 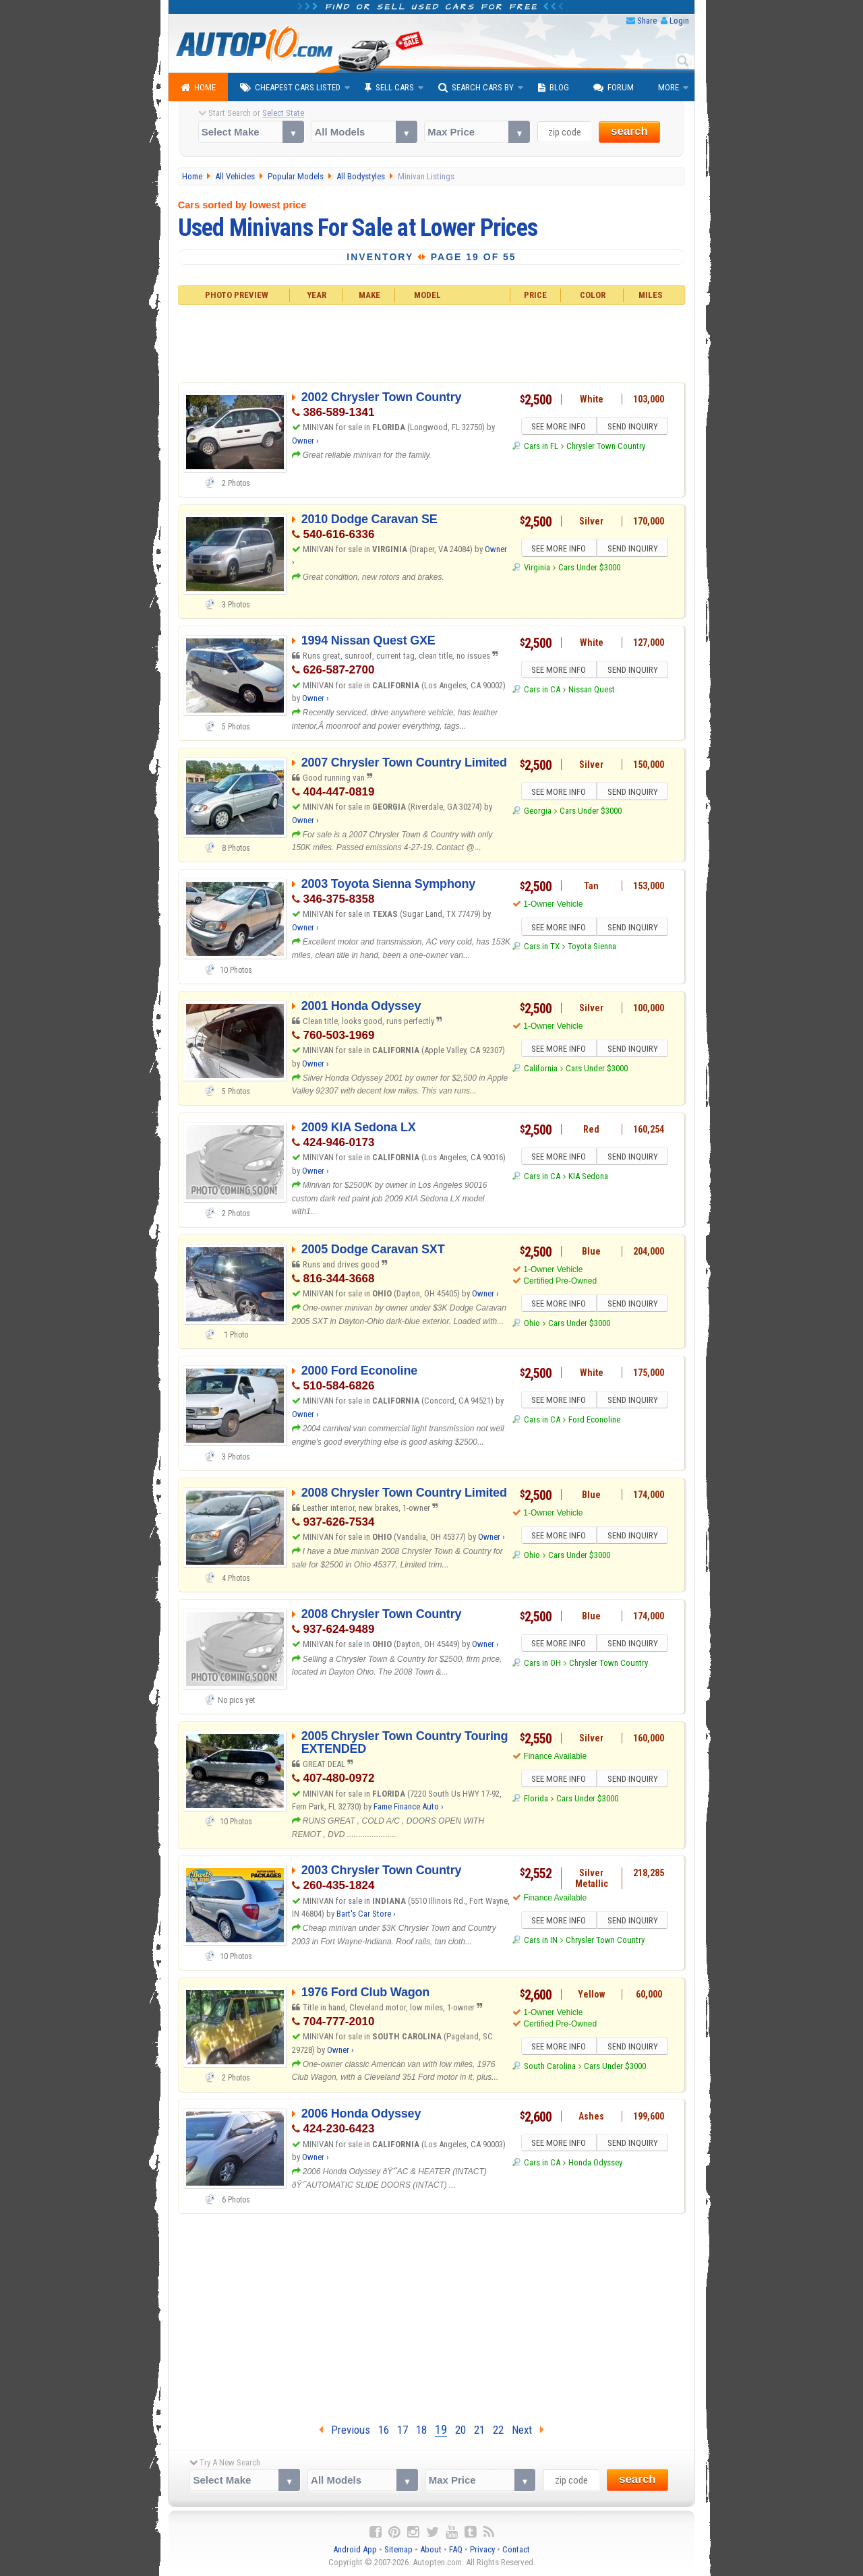 What do you see at coordinates (476, 87) in the screenshot?
I see `Search Cars By` at bounding box center [476, 87].